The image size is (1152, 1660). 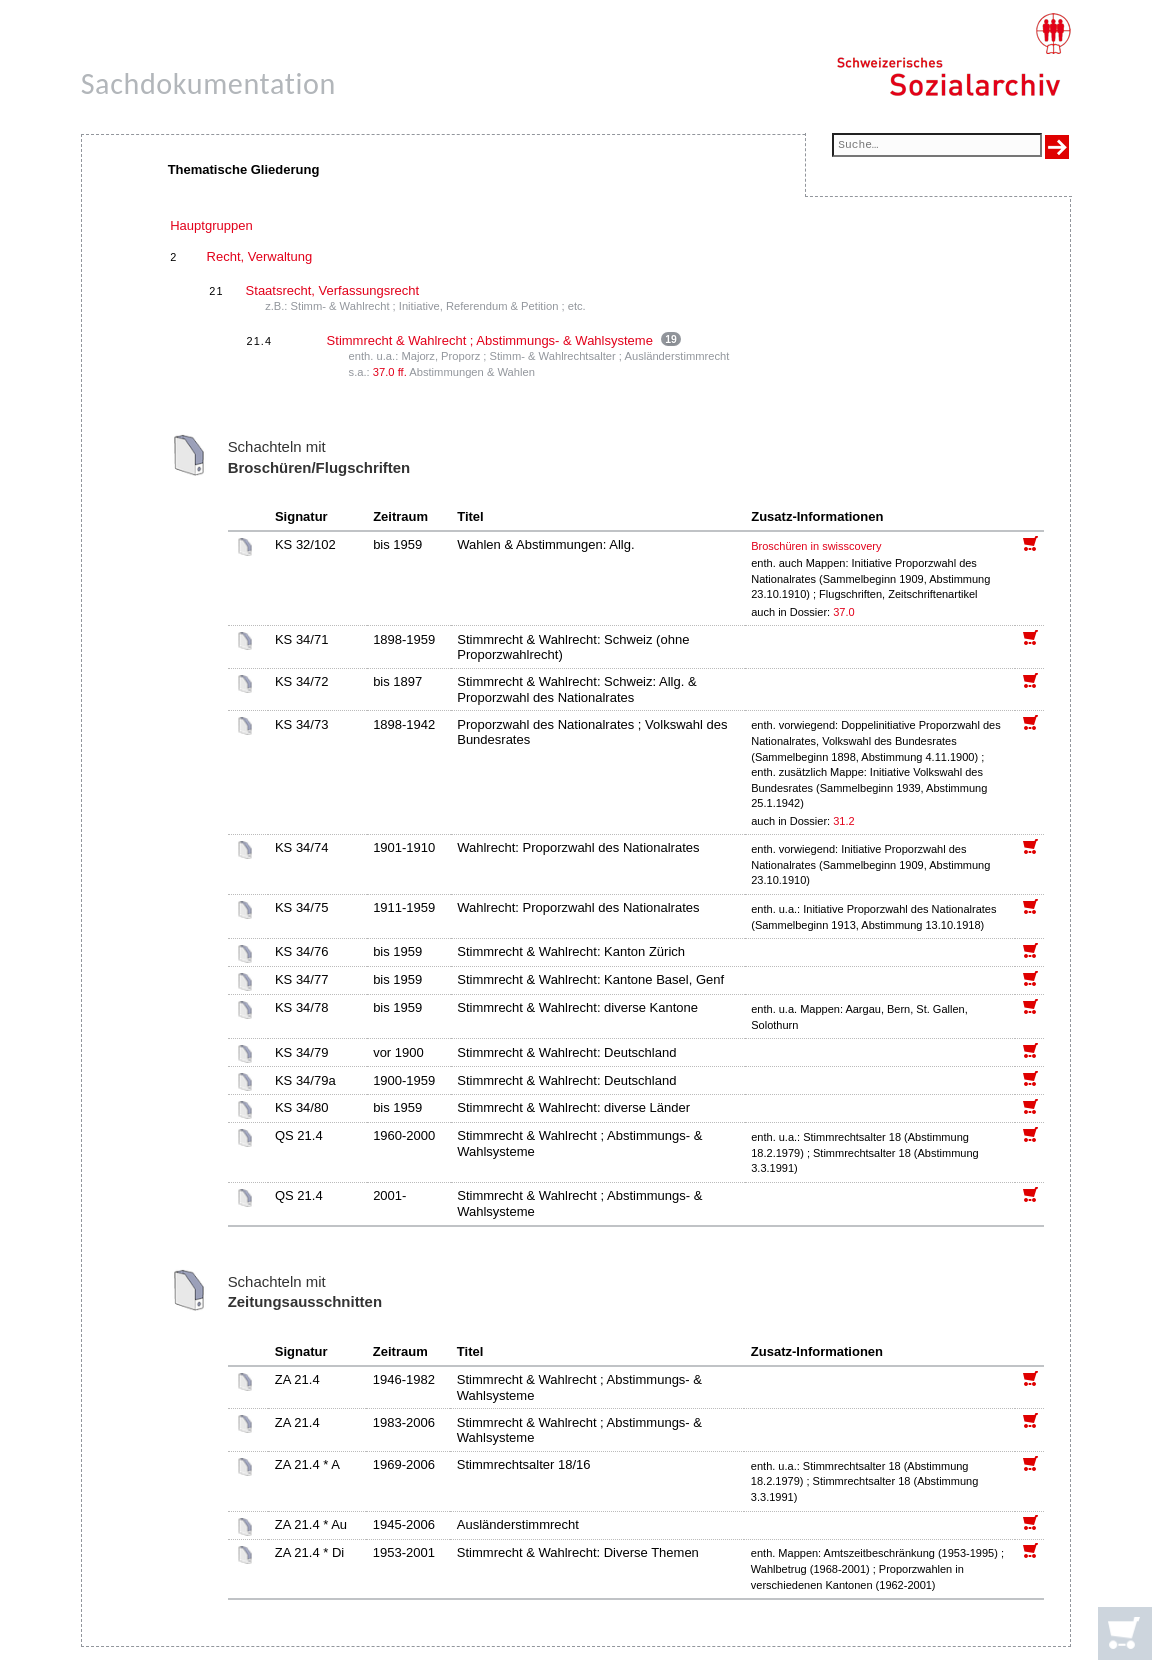 What do you see at coordinates (845, 821) in the screenshot?
I see `31.2` at bounding box center [845, 821].